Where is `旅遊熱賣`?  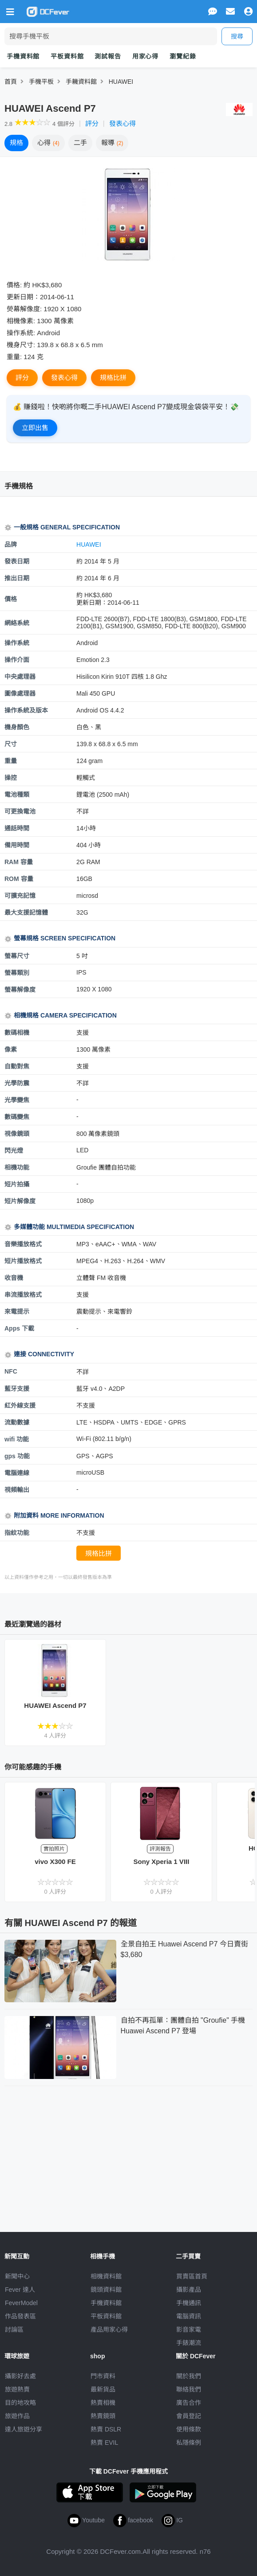 旅遊熱賣 is located at coordinates (17, 2389).